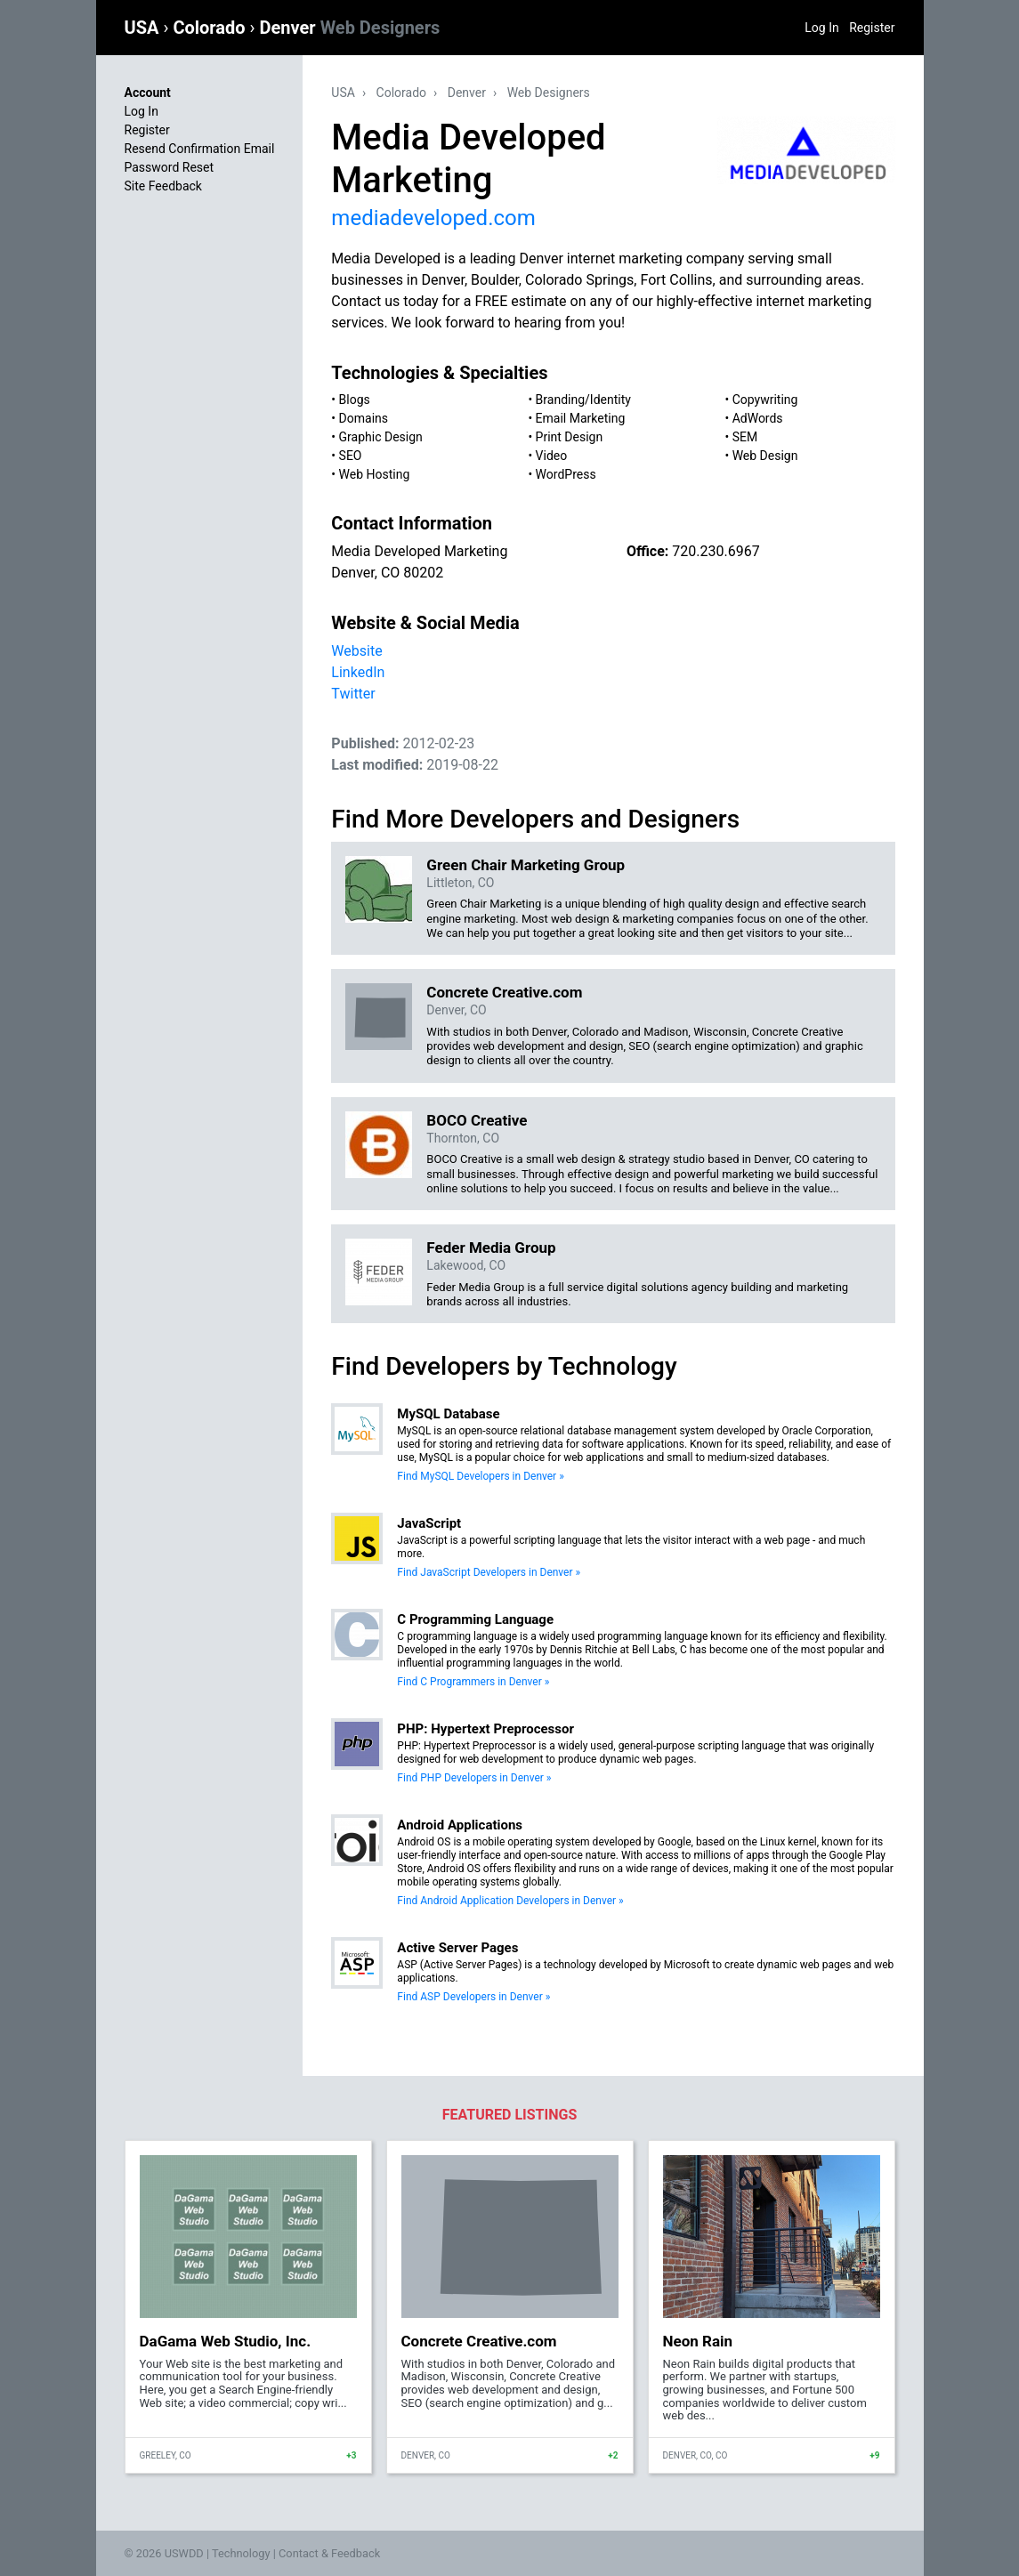  What do you see at coordinates (148, 92) in the screenshot?
I see `Account` at bounding box center [148, 92].